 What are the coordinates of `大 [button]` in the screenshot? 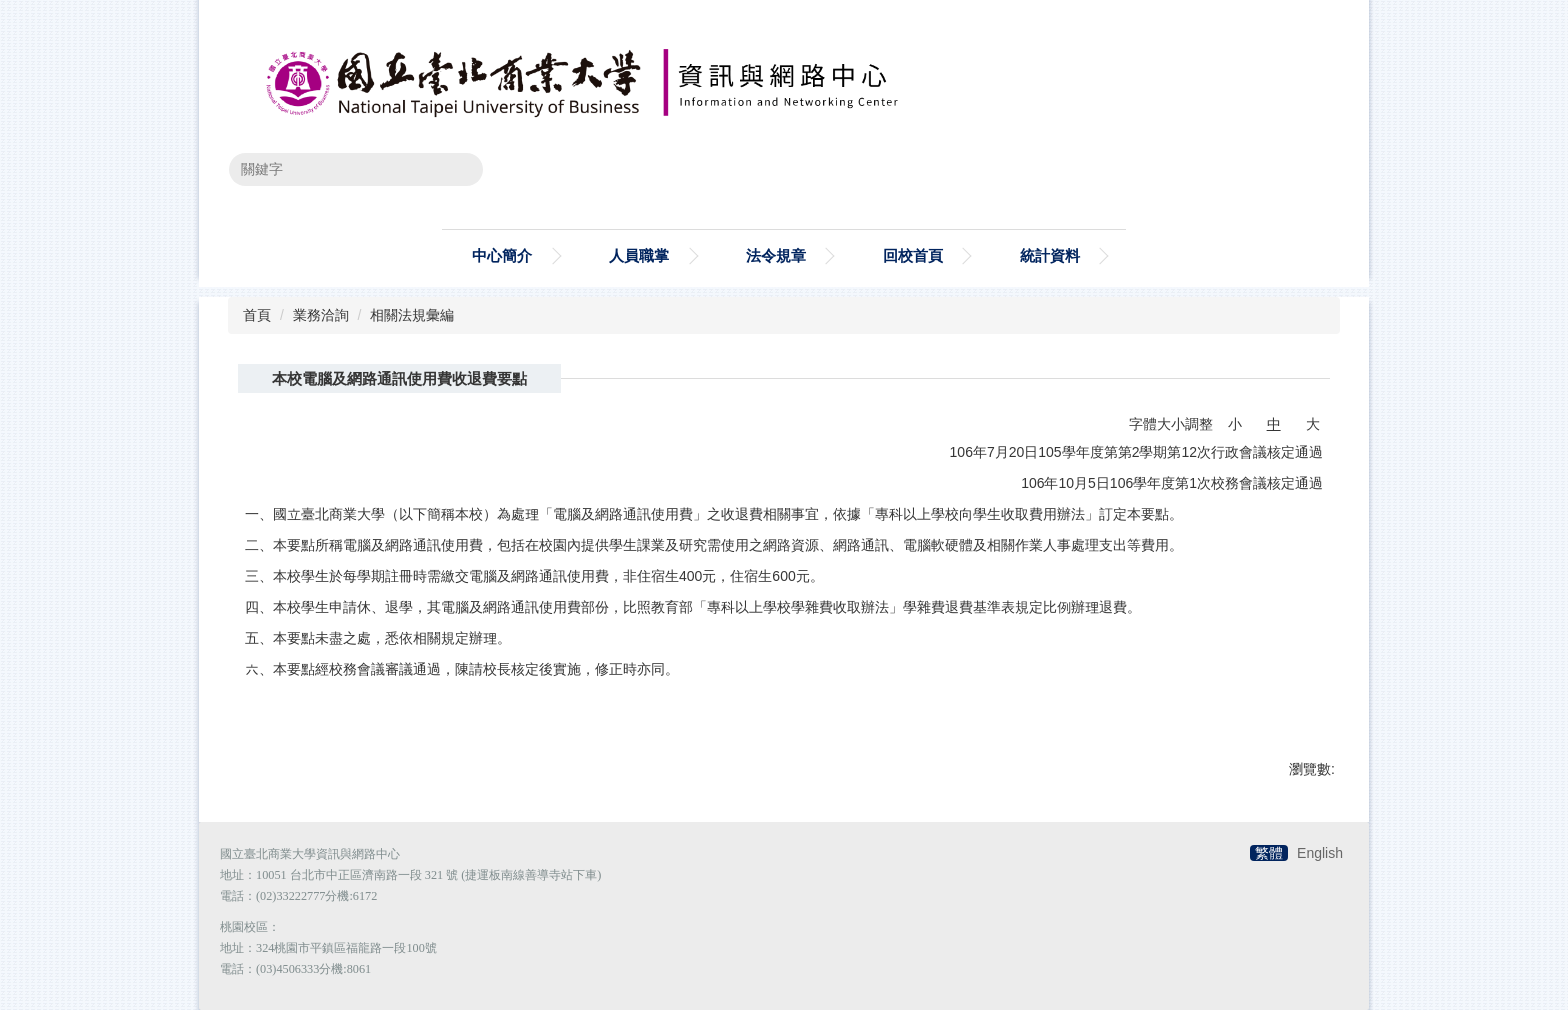 It's located at (1313, 424).